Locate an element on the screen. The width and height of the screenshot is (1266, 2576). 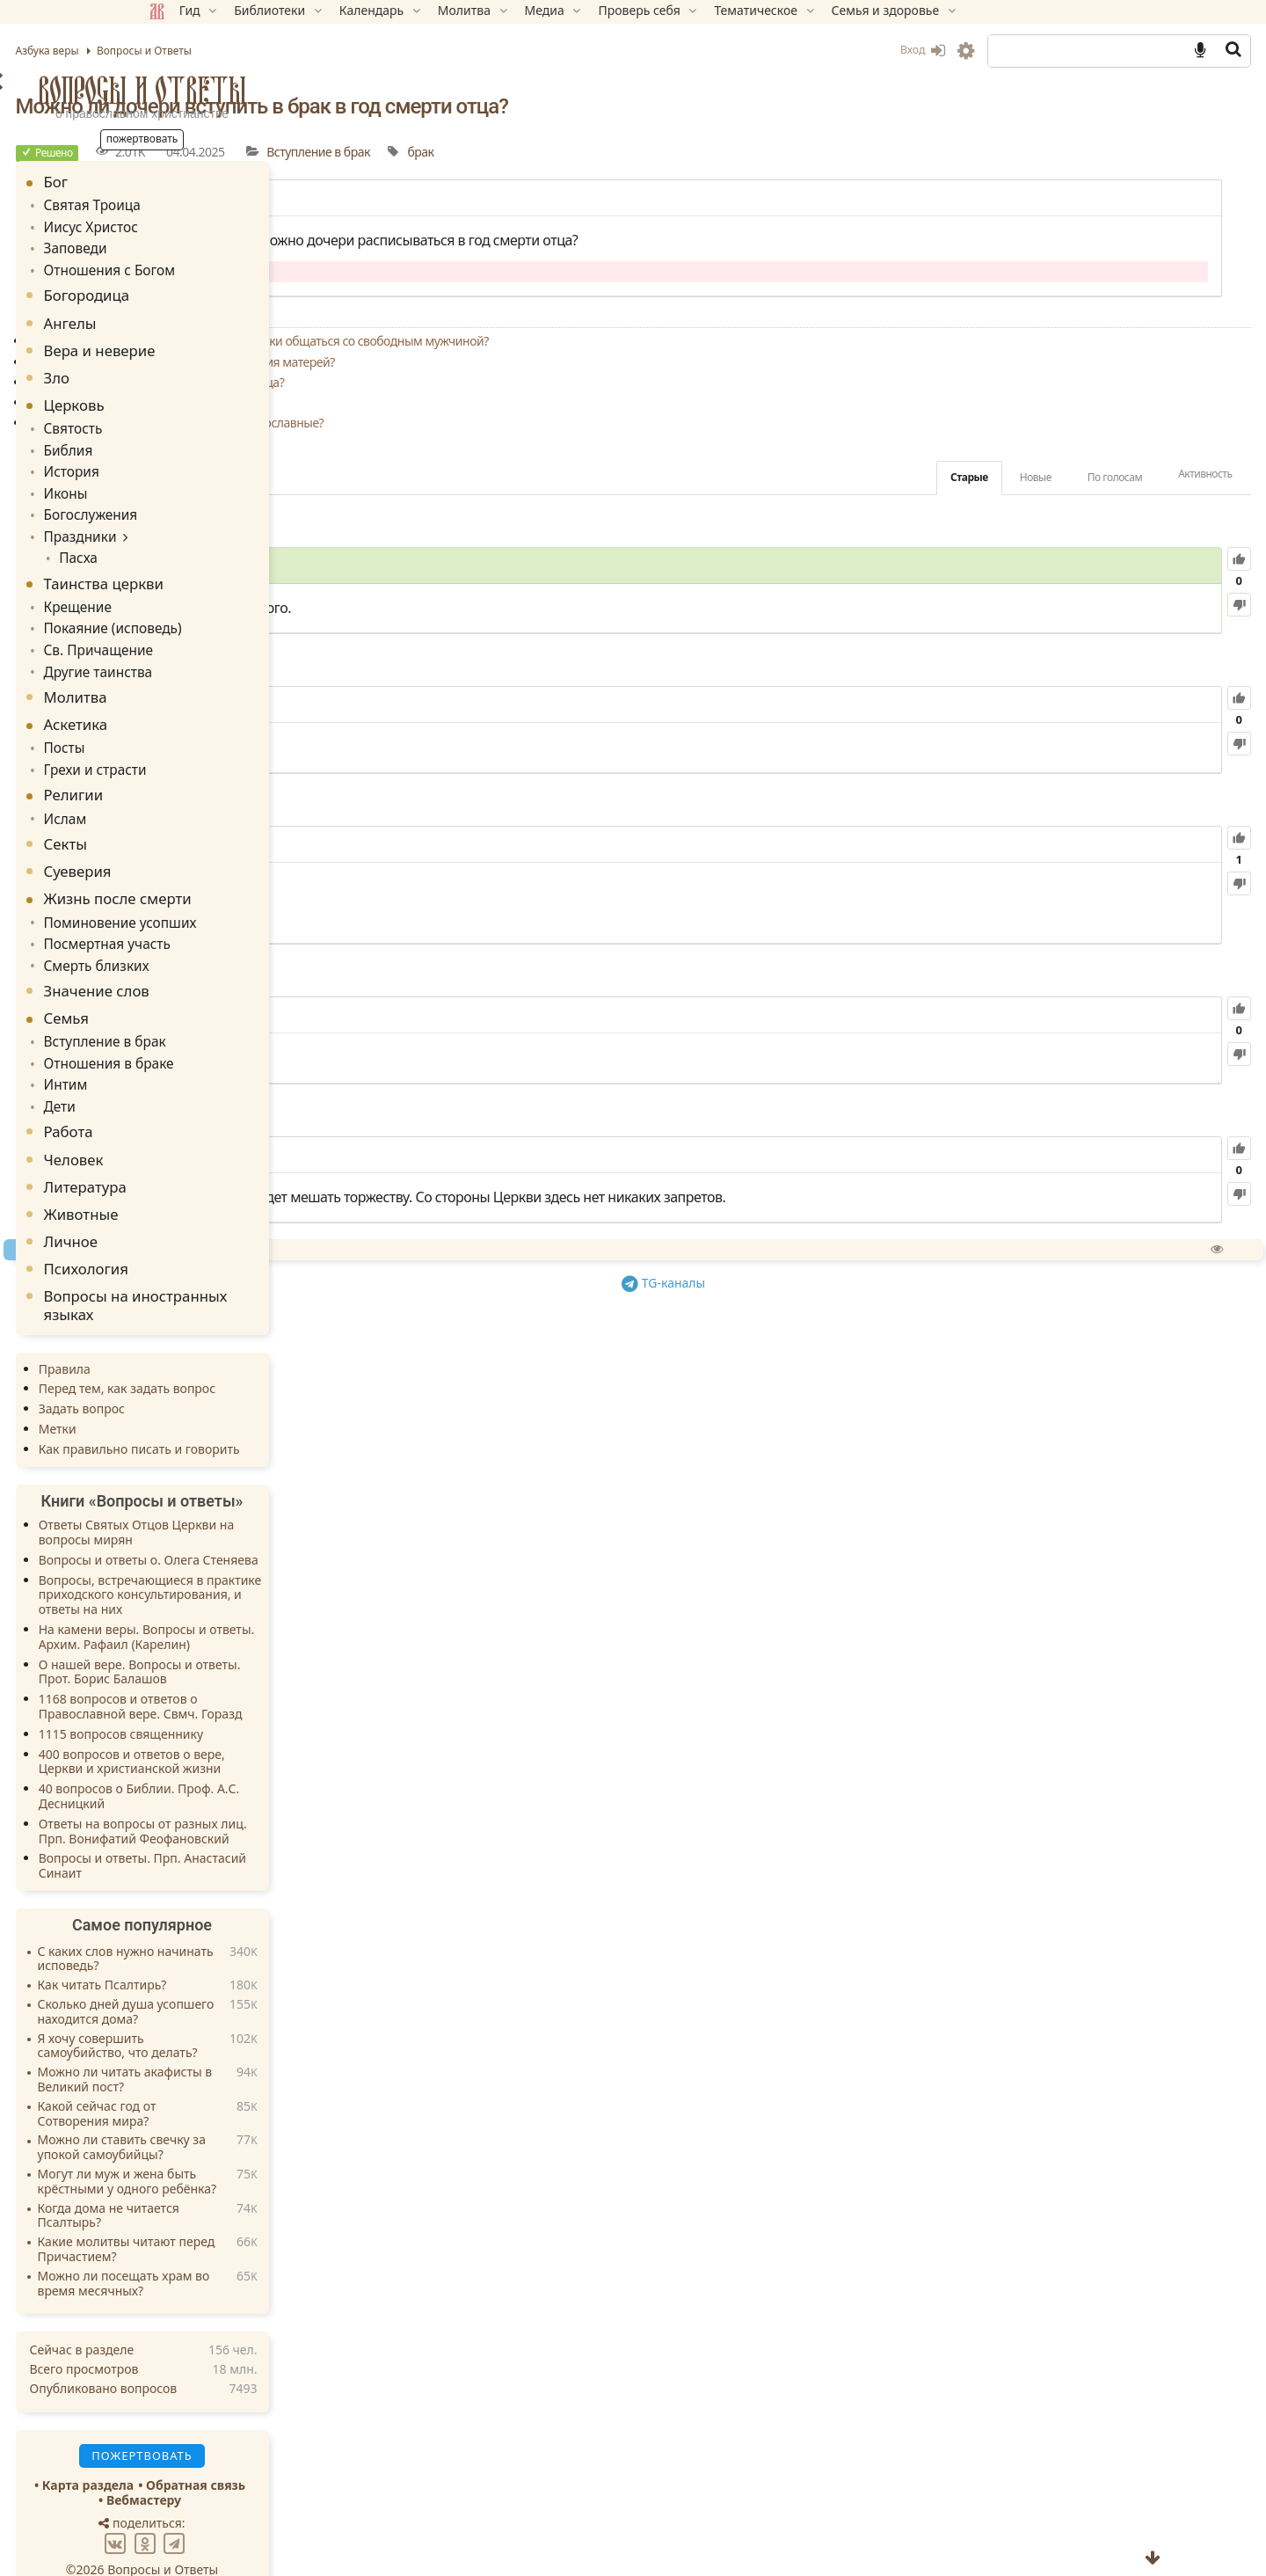
Грехи и страсти is located at coordinates (215, 744).